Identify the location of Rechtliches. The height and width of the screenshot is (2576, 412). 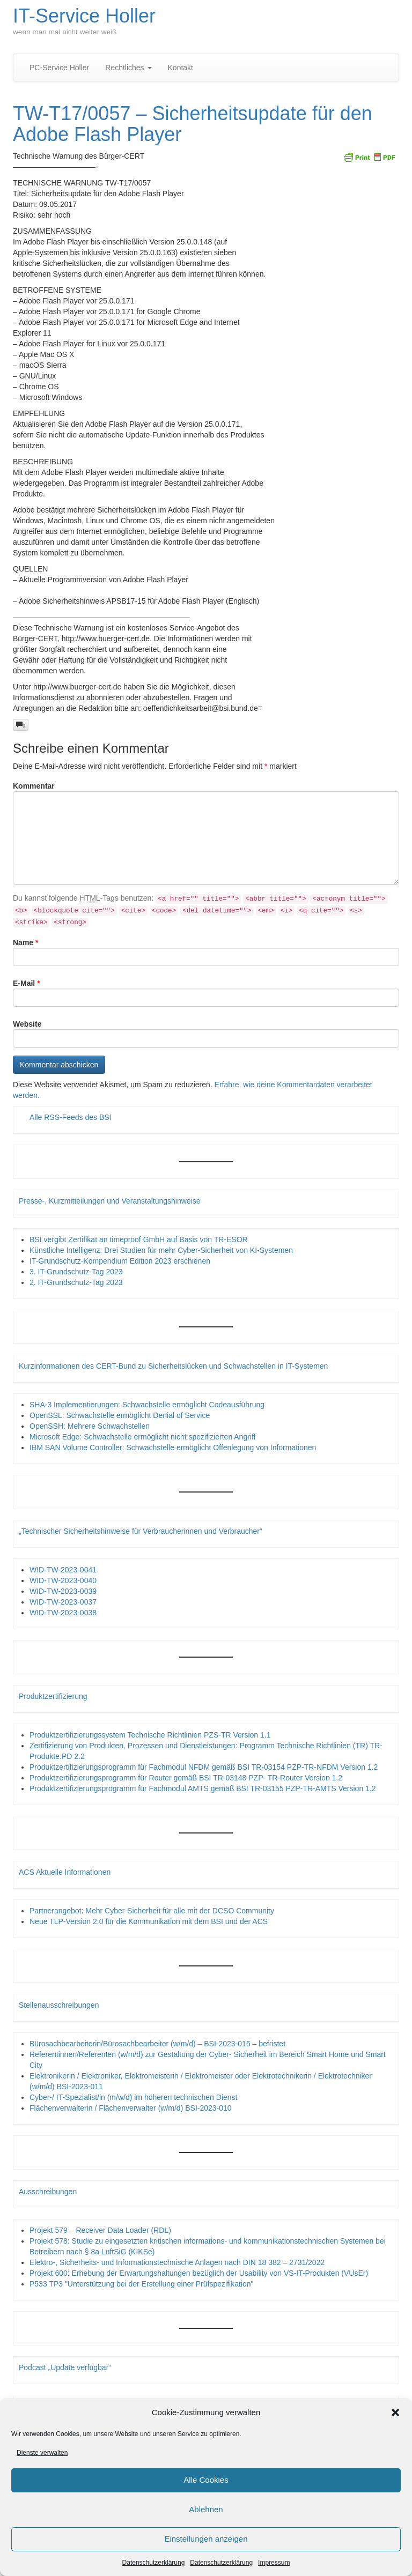
(128, 67).